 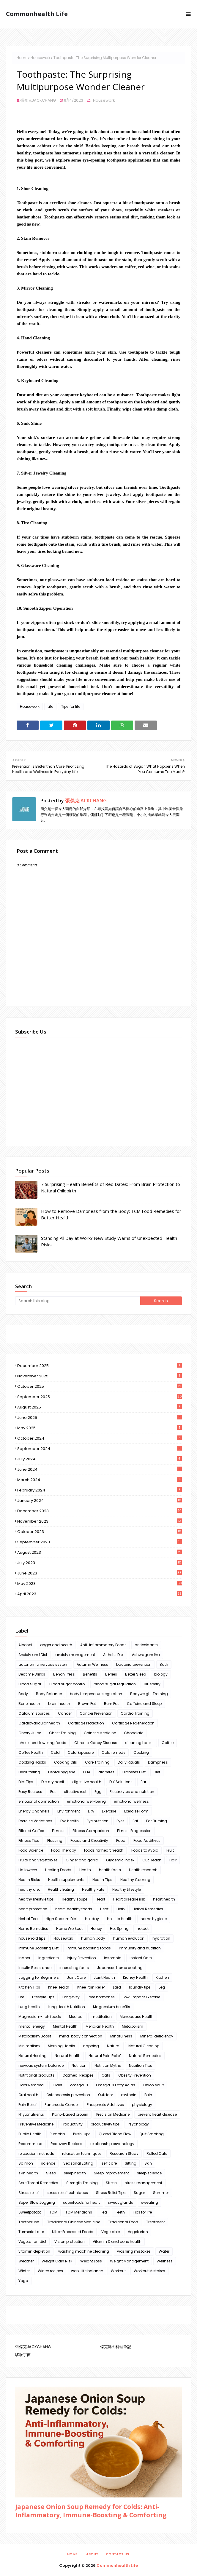 I want to click on Cold remedy, so click(x=113, y=1752).